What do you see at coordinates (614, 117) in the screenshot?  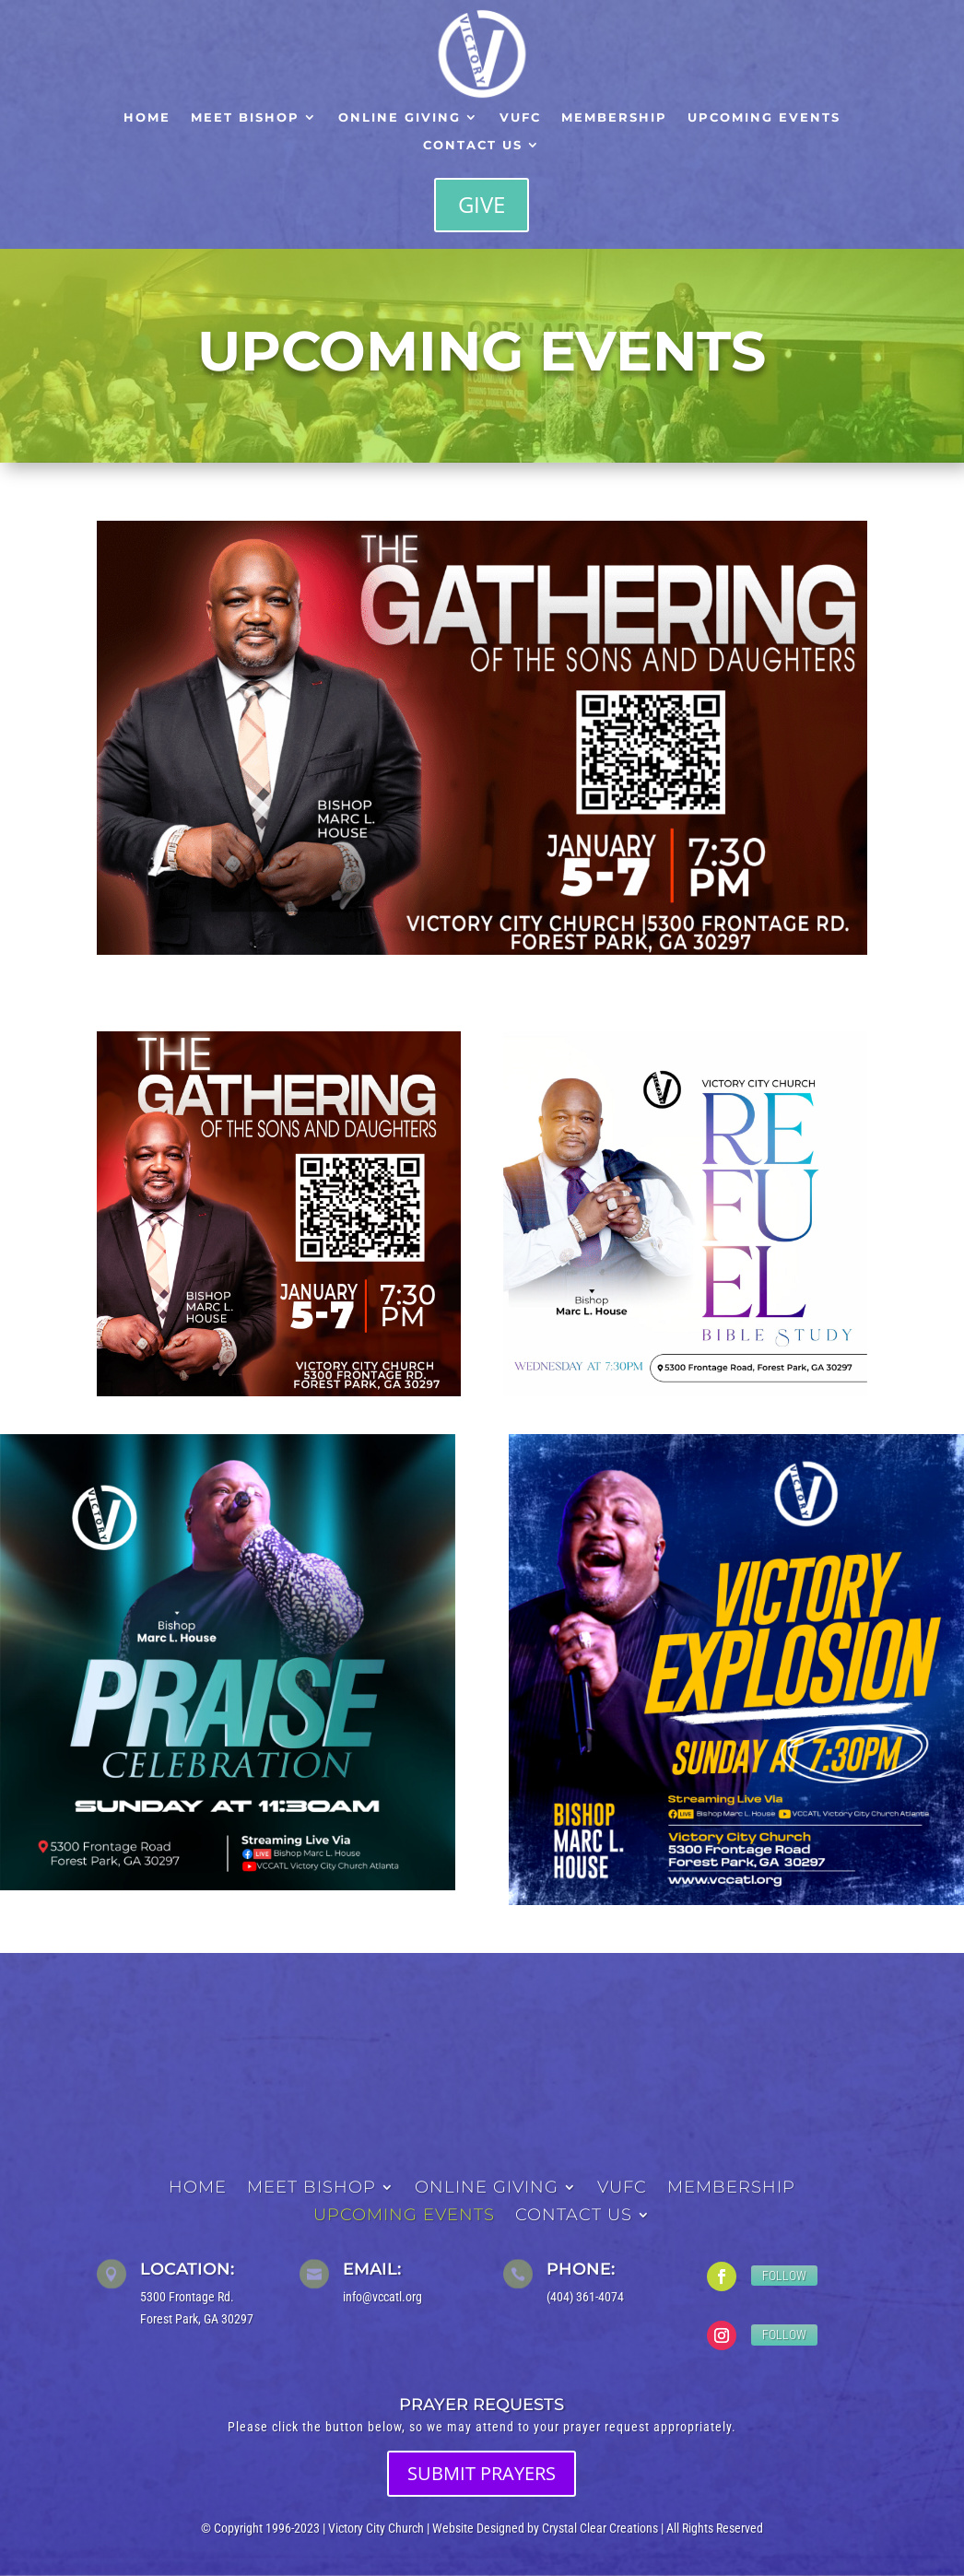 I see `Membership` at bounding box center [614, 117].